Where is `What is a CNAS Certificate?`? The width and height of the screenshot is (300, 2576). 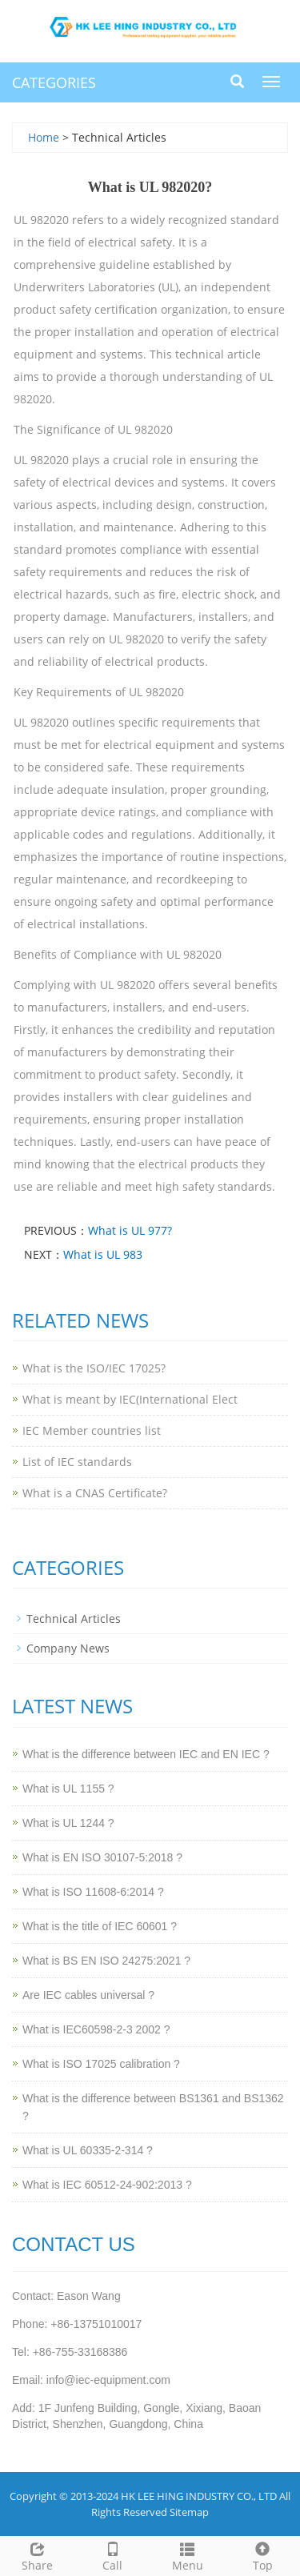
What is a CNAS Certificate? is located at coordinates (94, 1492).